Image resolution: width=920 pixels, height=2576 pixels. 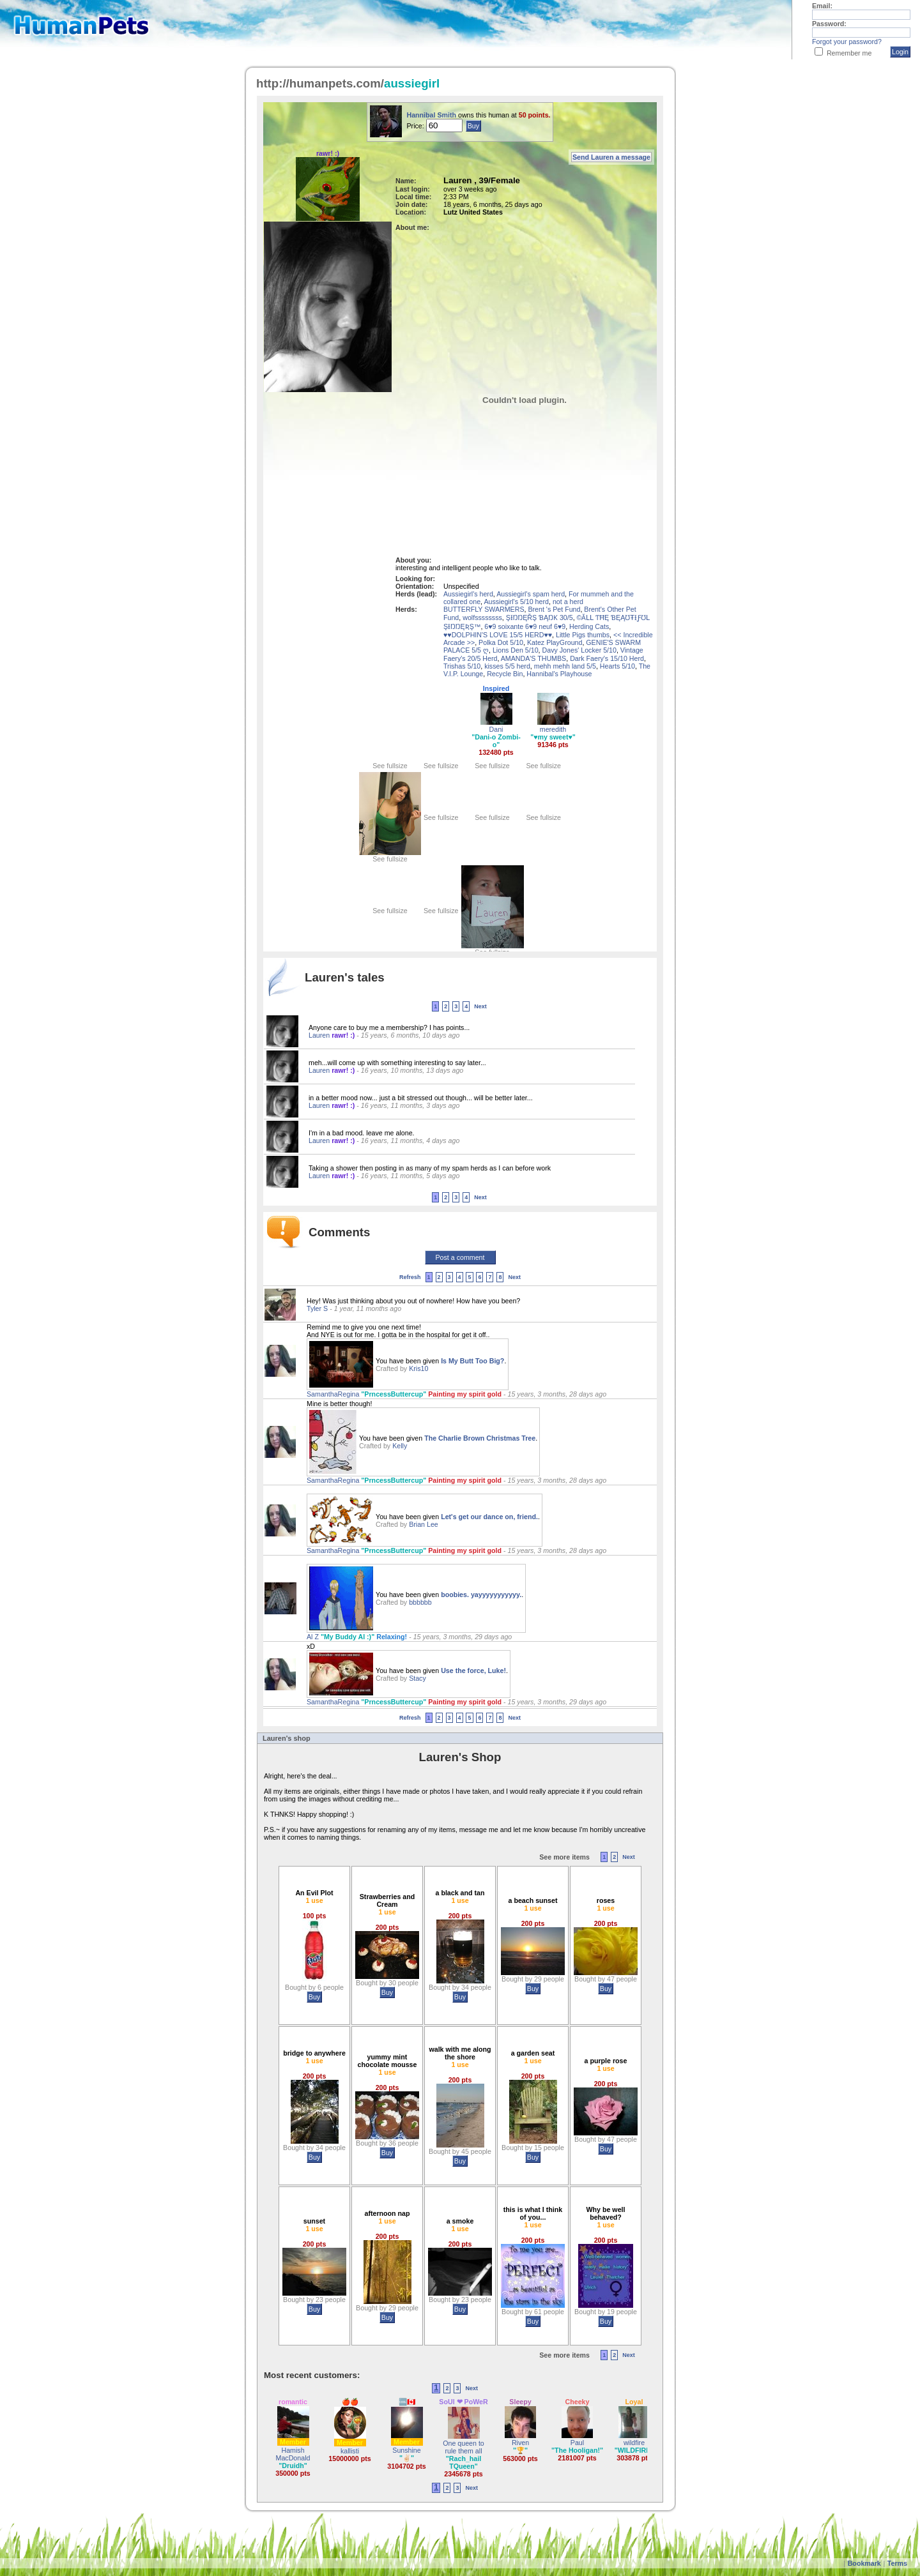 What do you see at coordinates (468, 594) in the screenshot?
I see `Aussiegirl's herd` at bounding box center [468, 594].